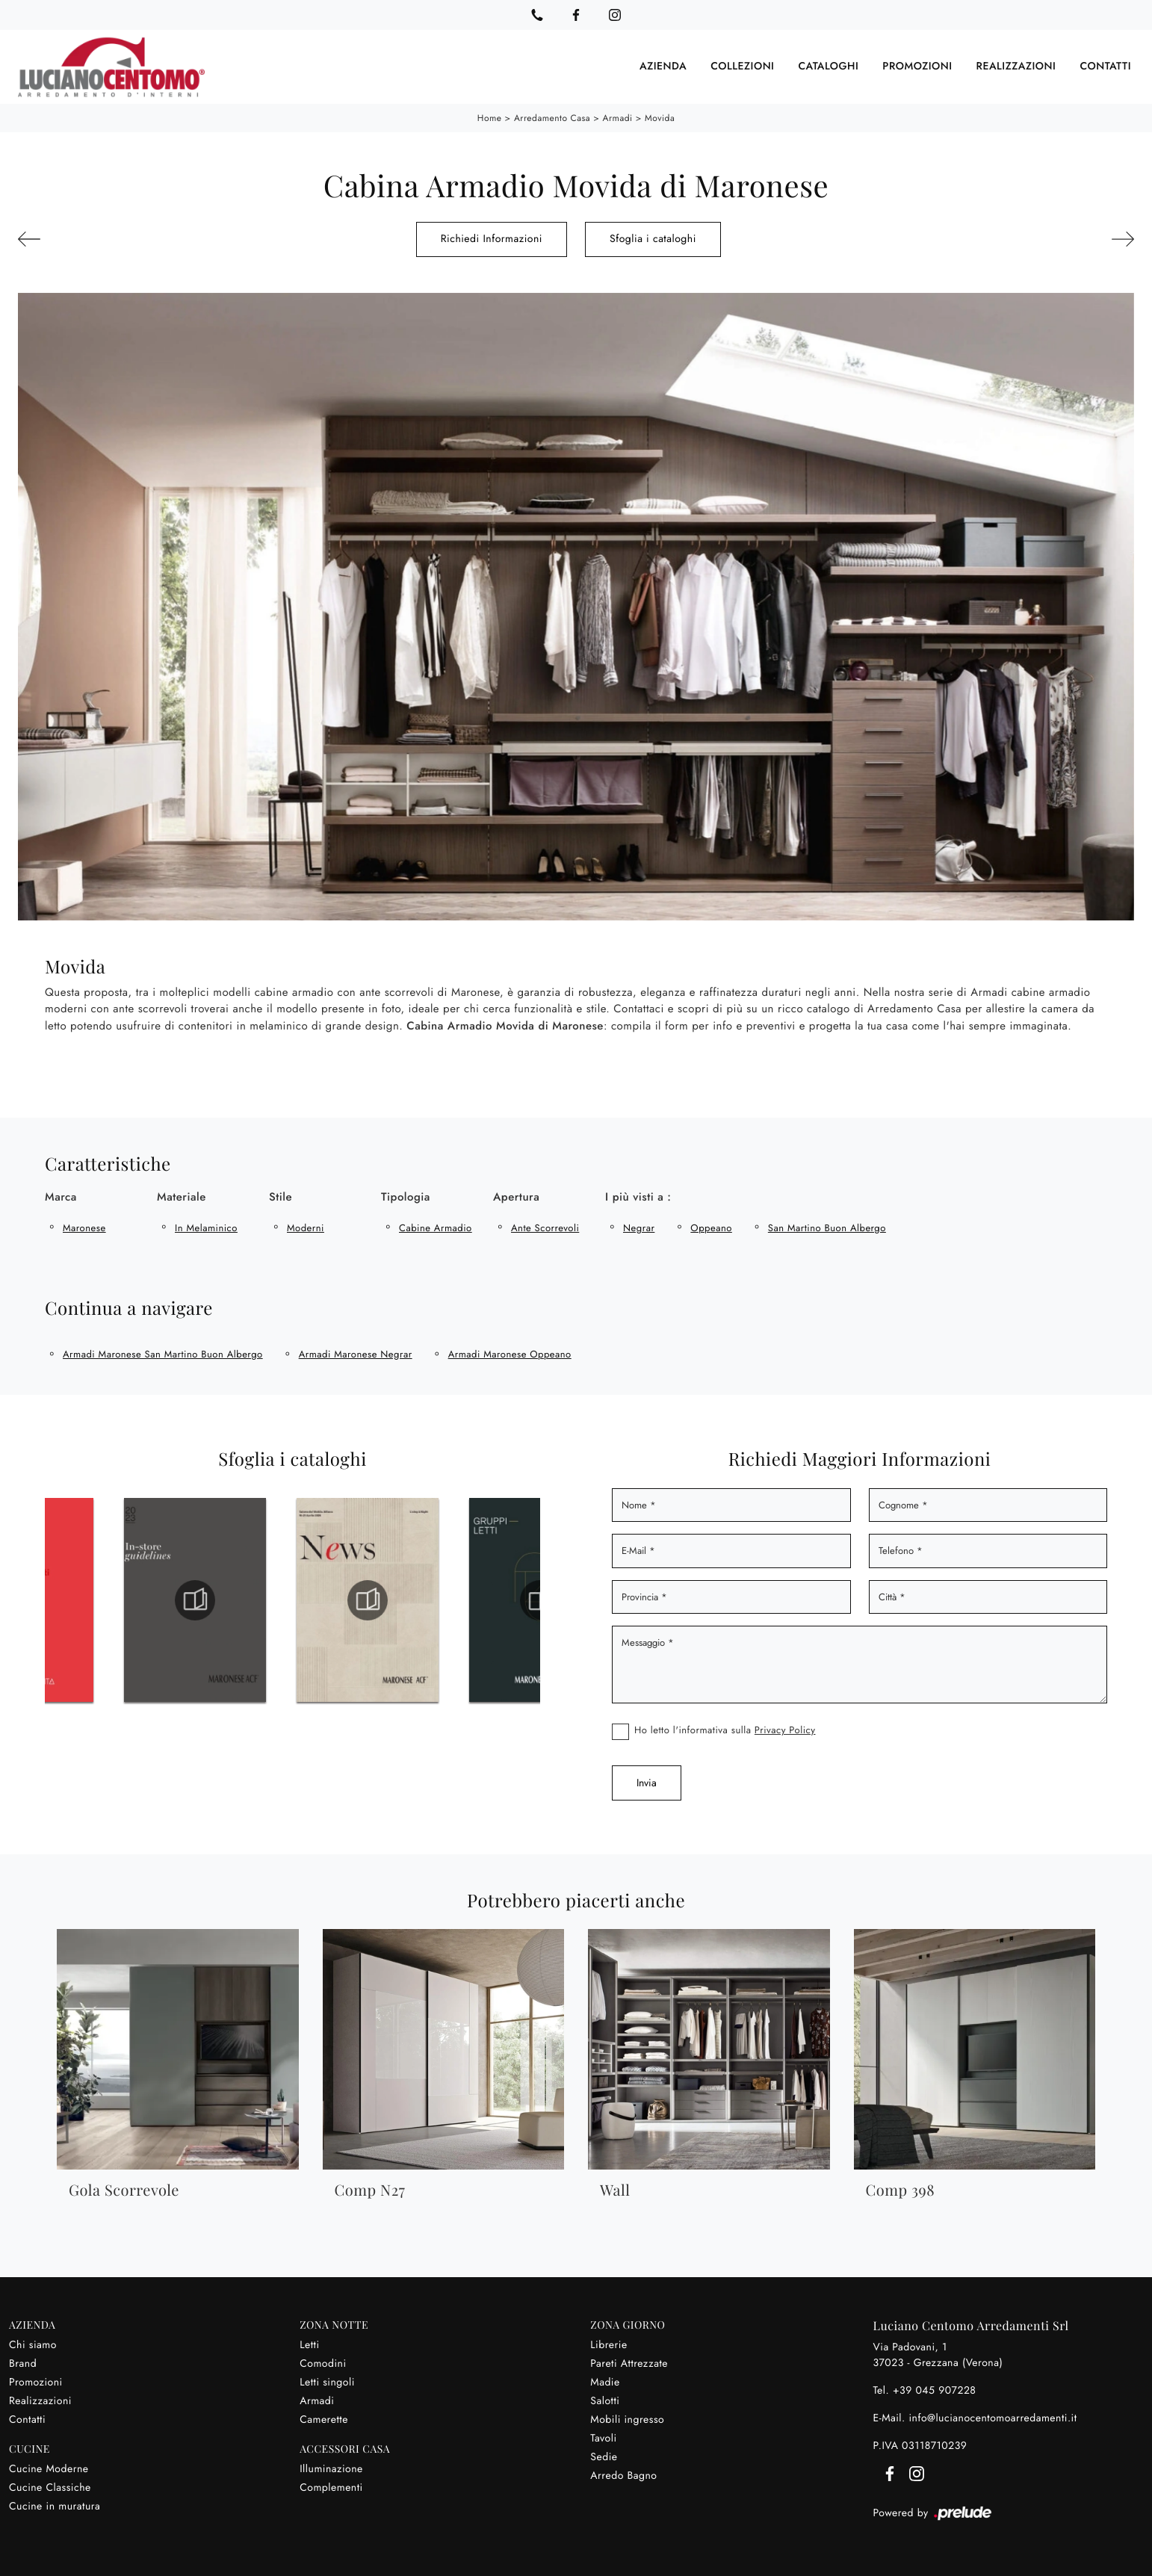 The image size is (1152, 2576). Describe the element at coordinates (608, 2345) in the screenshot. I see `Librerie` at that location.